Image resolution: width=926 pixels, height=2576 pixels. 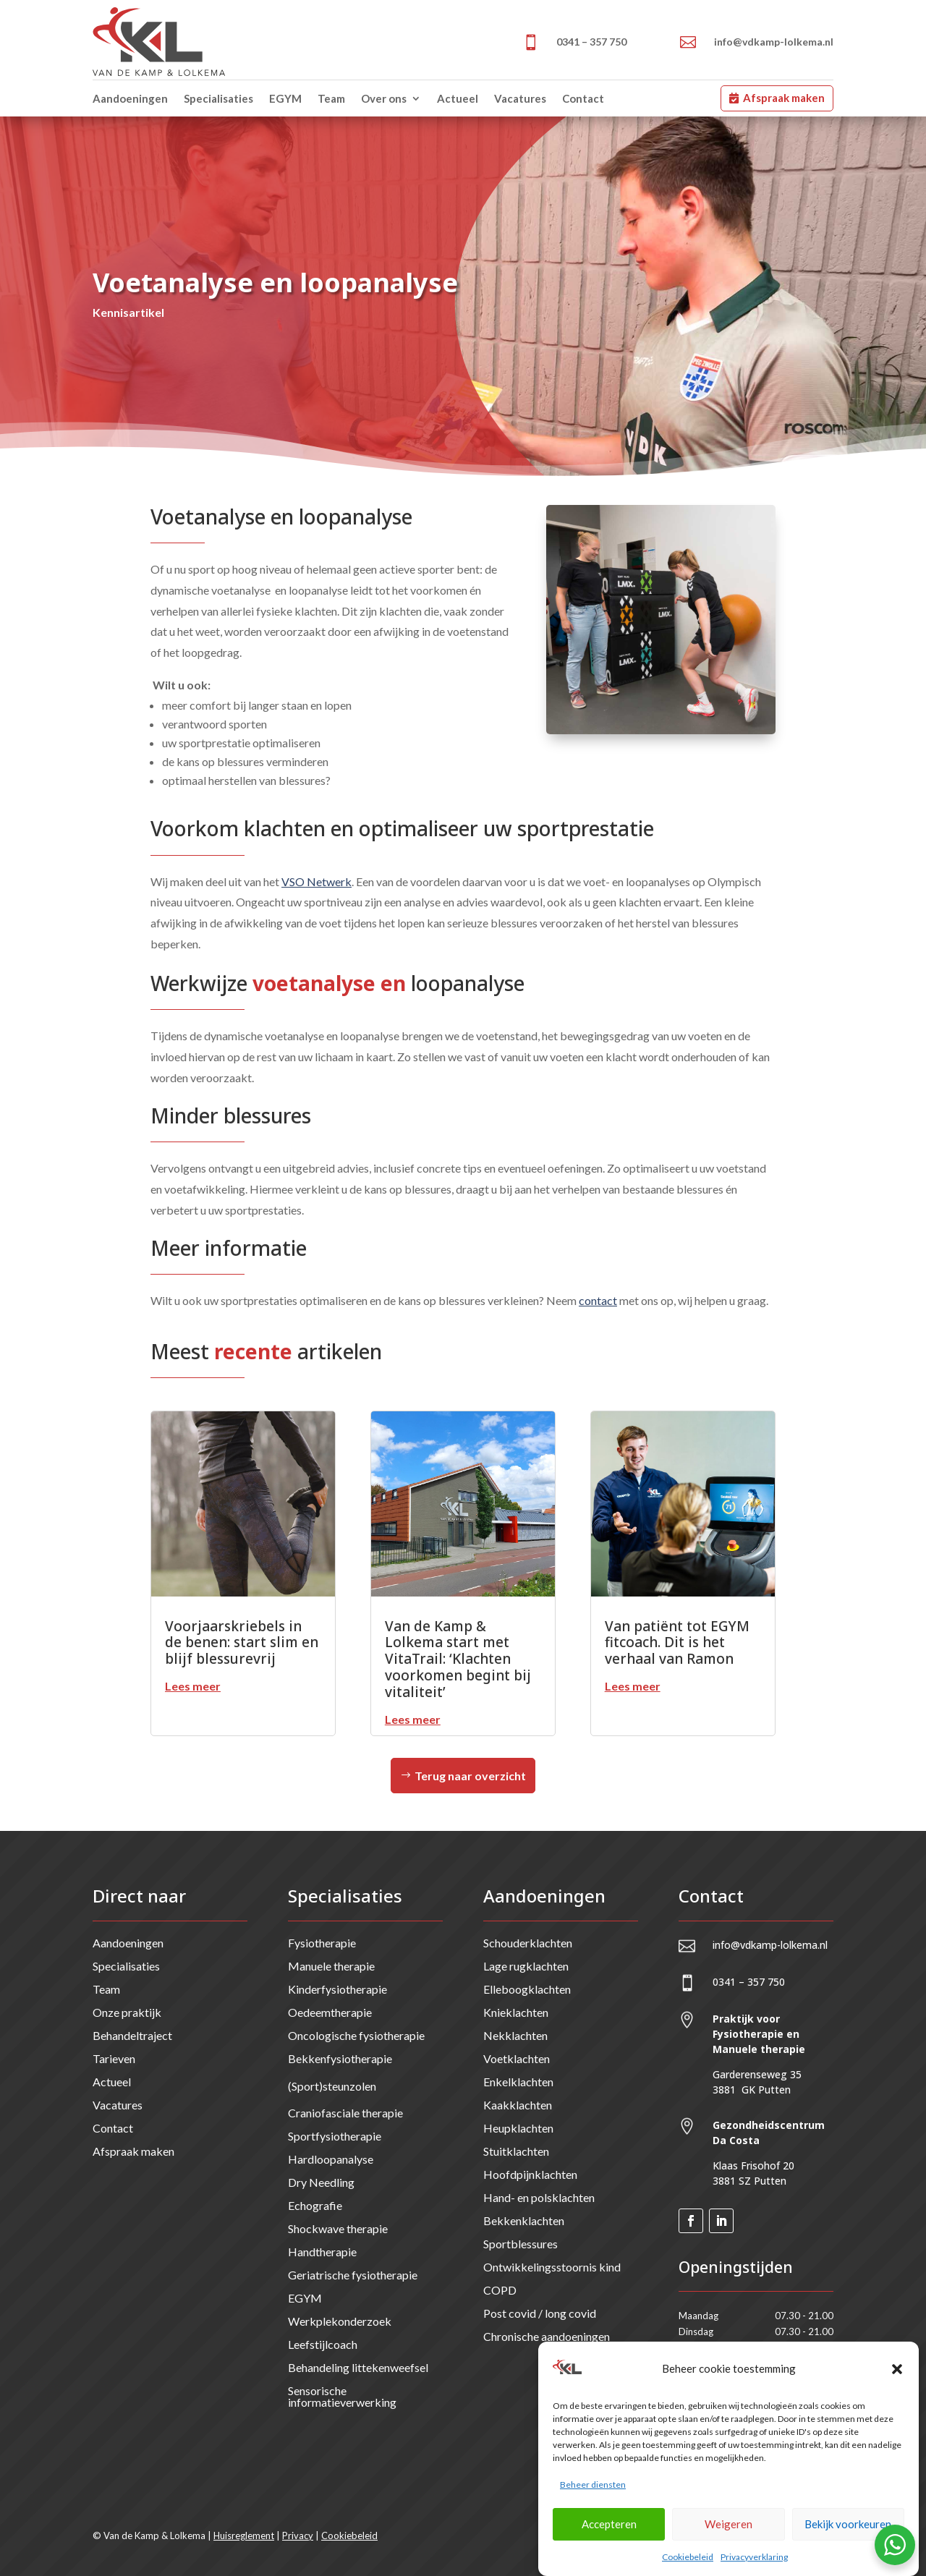 I want to click on Over ons, so click(x=384, y=98).